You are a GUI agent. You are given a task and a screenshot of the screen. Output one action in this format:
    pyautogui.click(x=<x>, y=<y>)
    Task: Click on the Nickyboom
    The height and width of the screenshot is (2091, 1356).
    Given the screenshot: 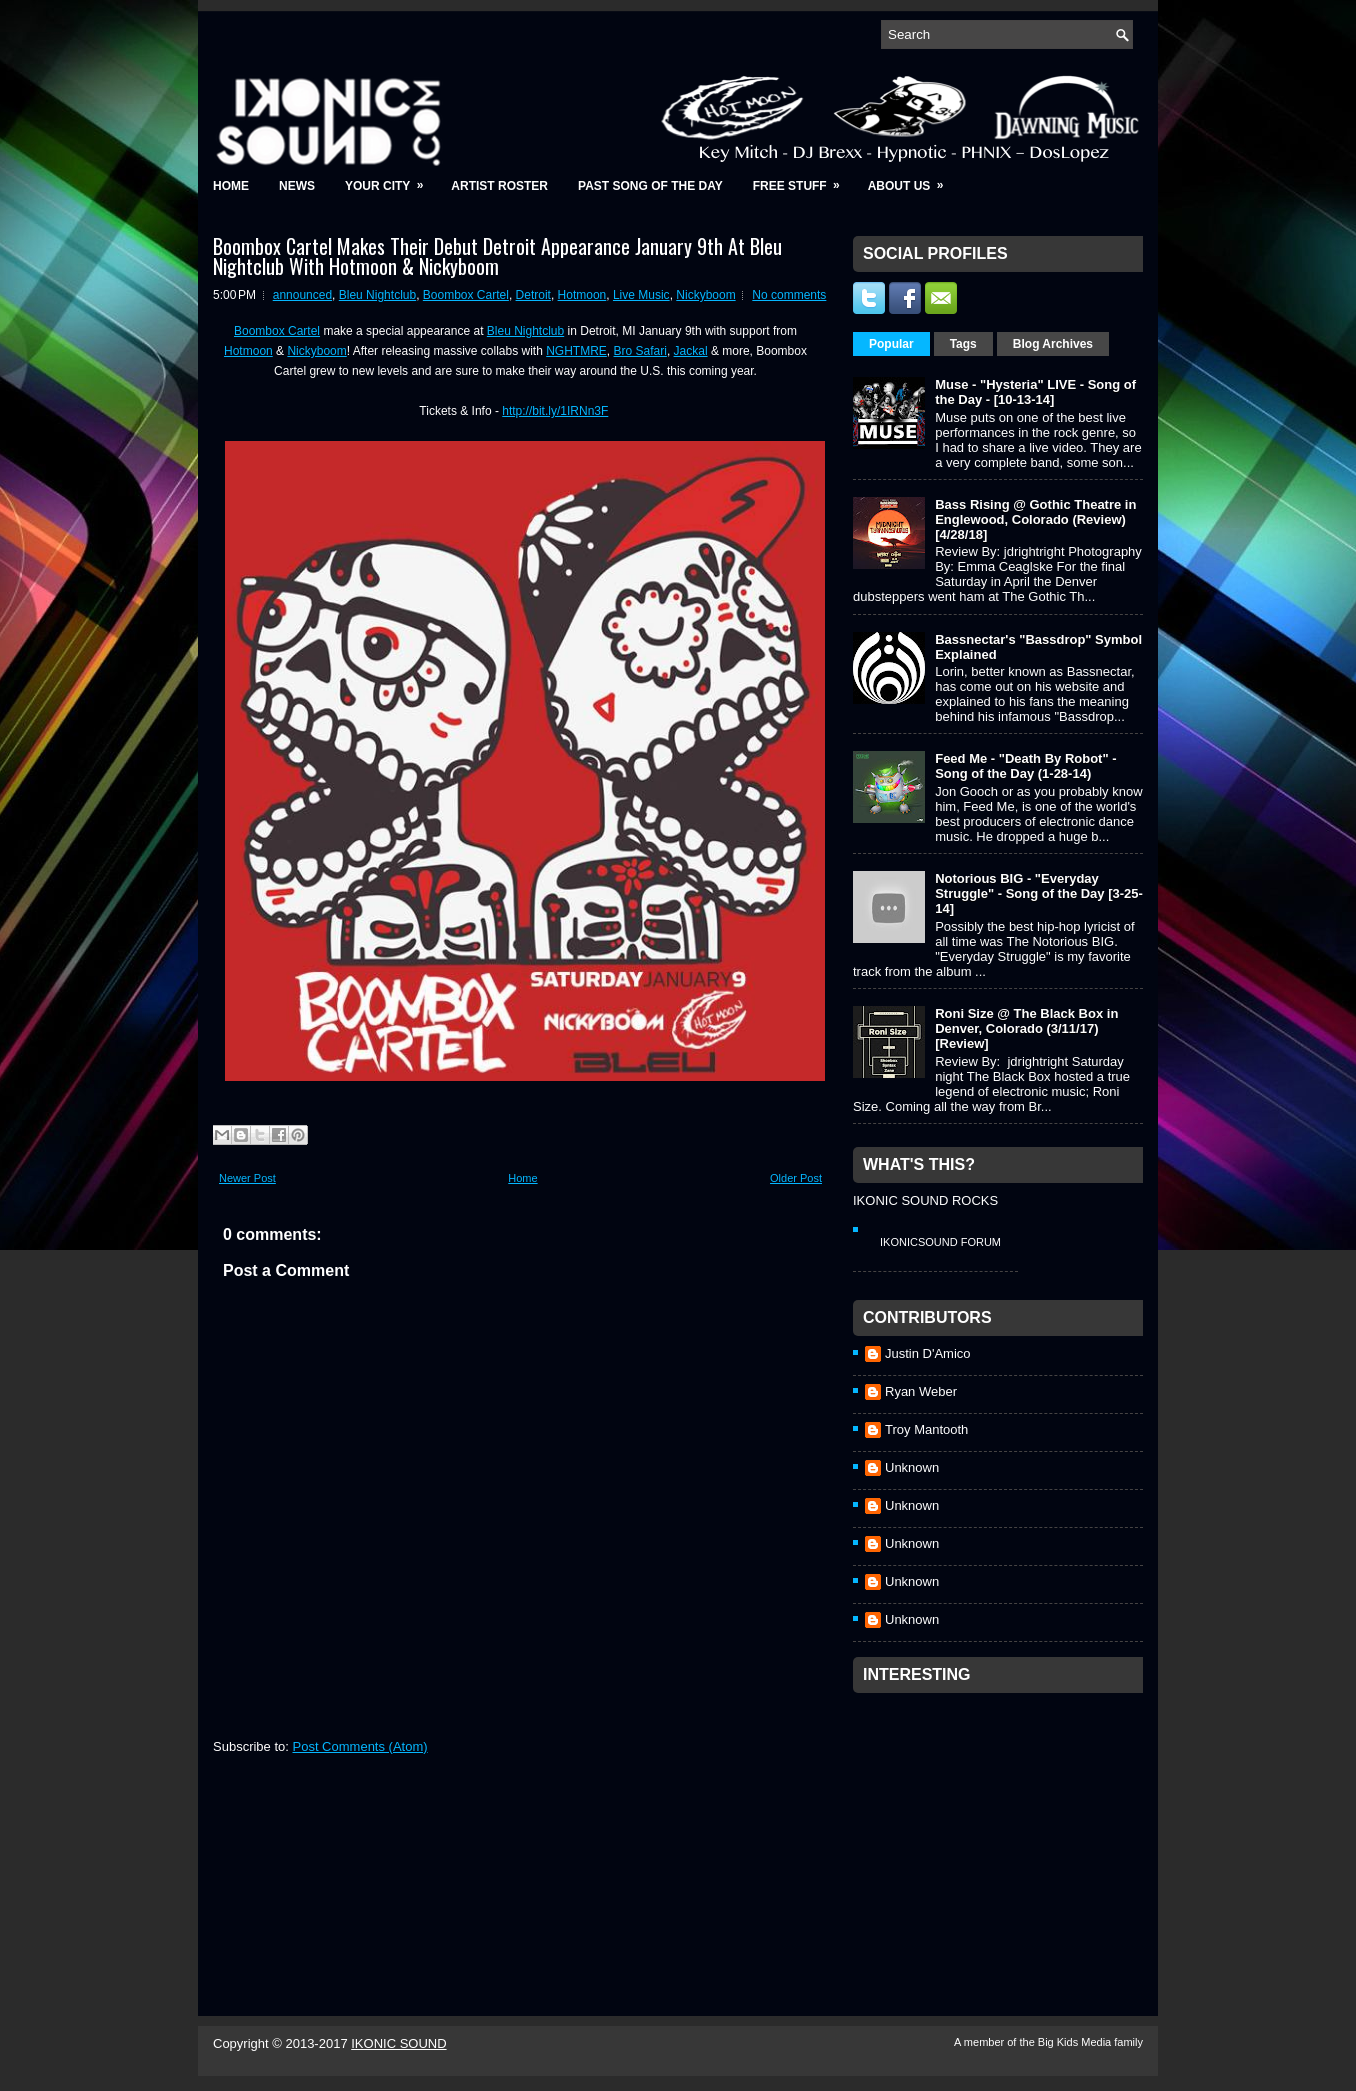 What is the action you would take?
    pyautogui.click(x=705, y=295)
    